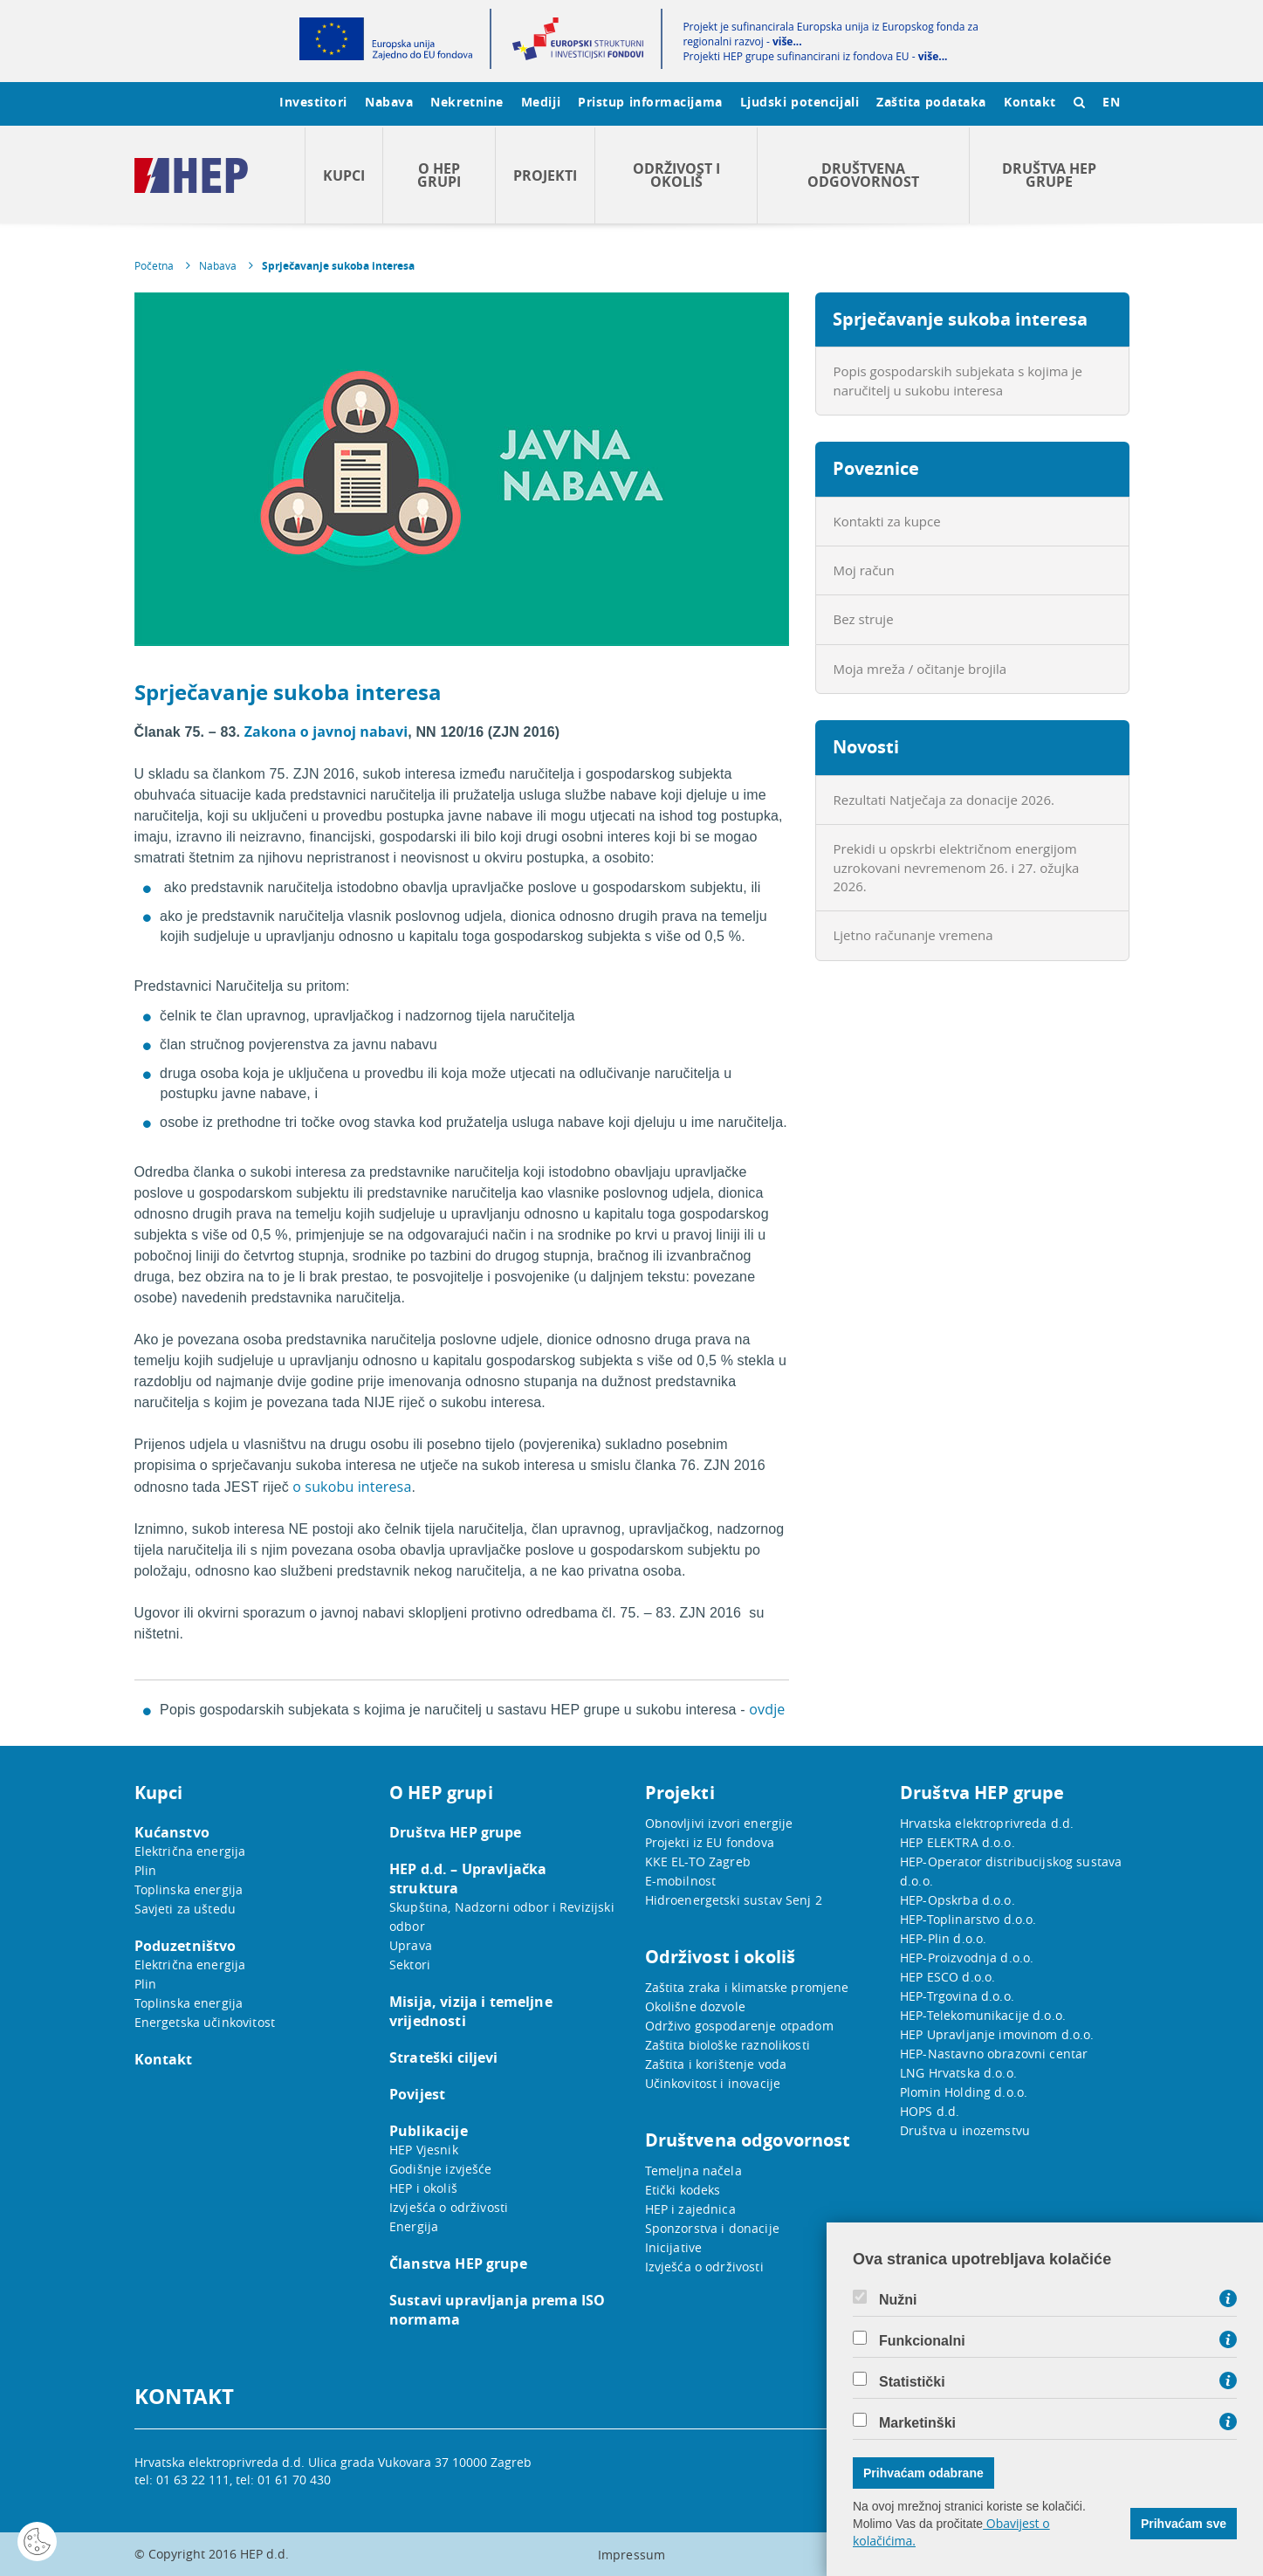 This screenshot has width=1263, height=2576. Describe the element at coordinates (154, 265) in the screenshot. I see `Početna` at that location.